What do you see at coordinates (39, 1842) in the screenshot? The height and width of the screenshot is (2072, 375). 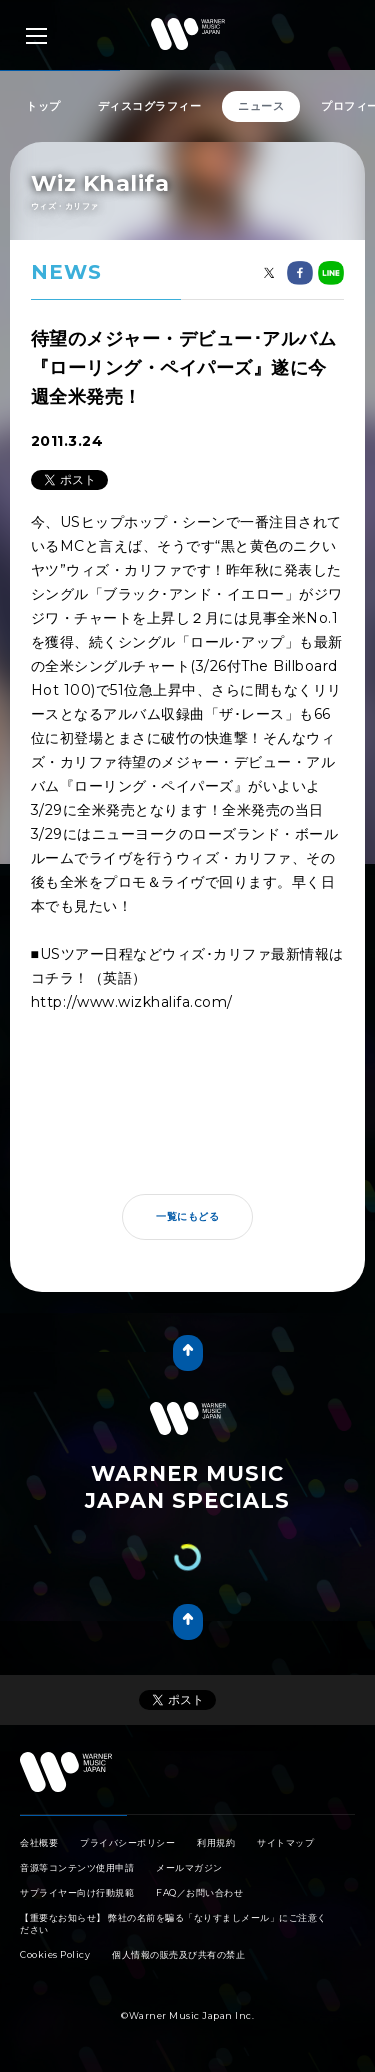 I see `会社概要` at bounding box center [39, 1842].